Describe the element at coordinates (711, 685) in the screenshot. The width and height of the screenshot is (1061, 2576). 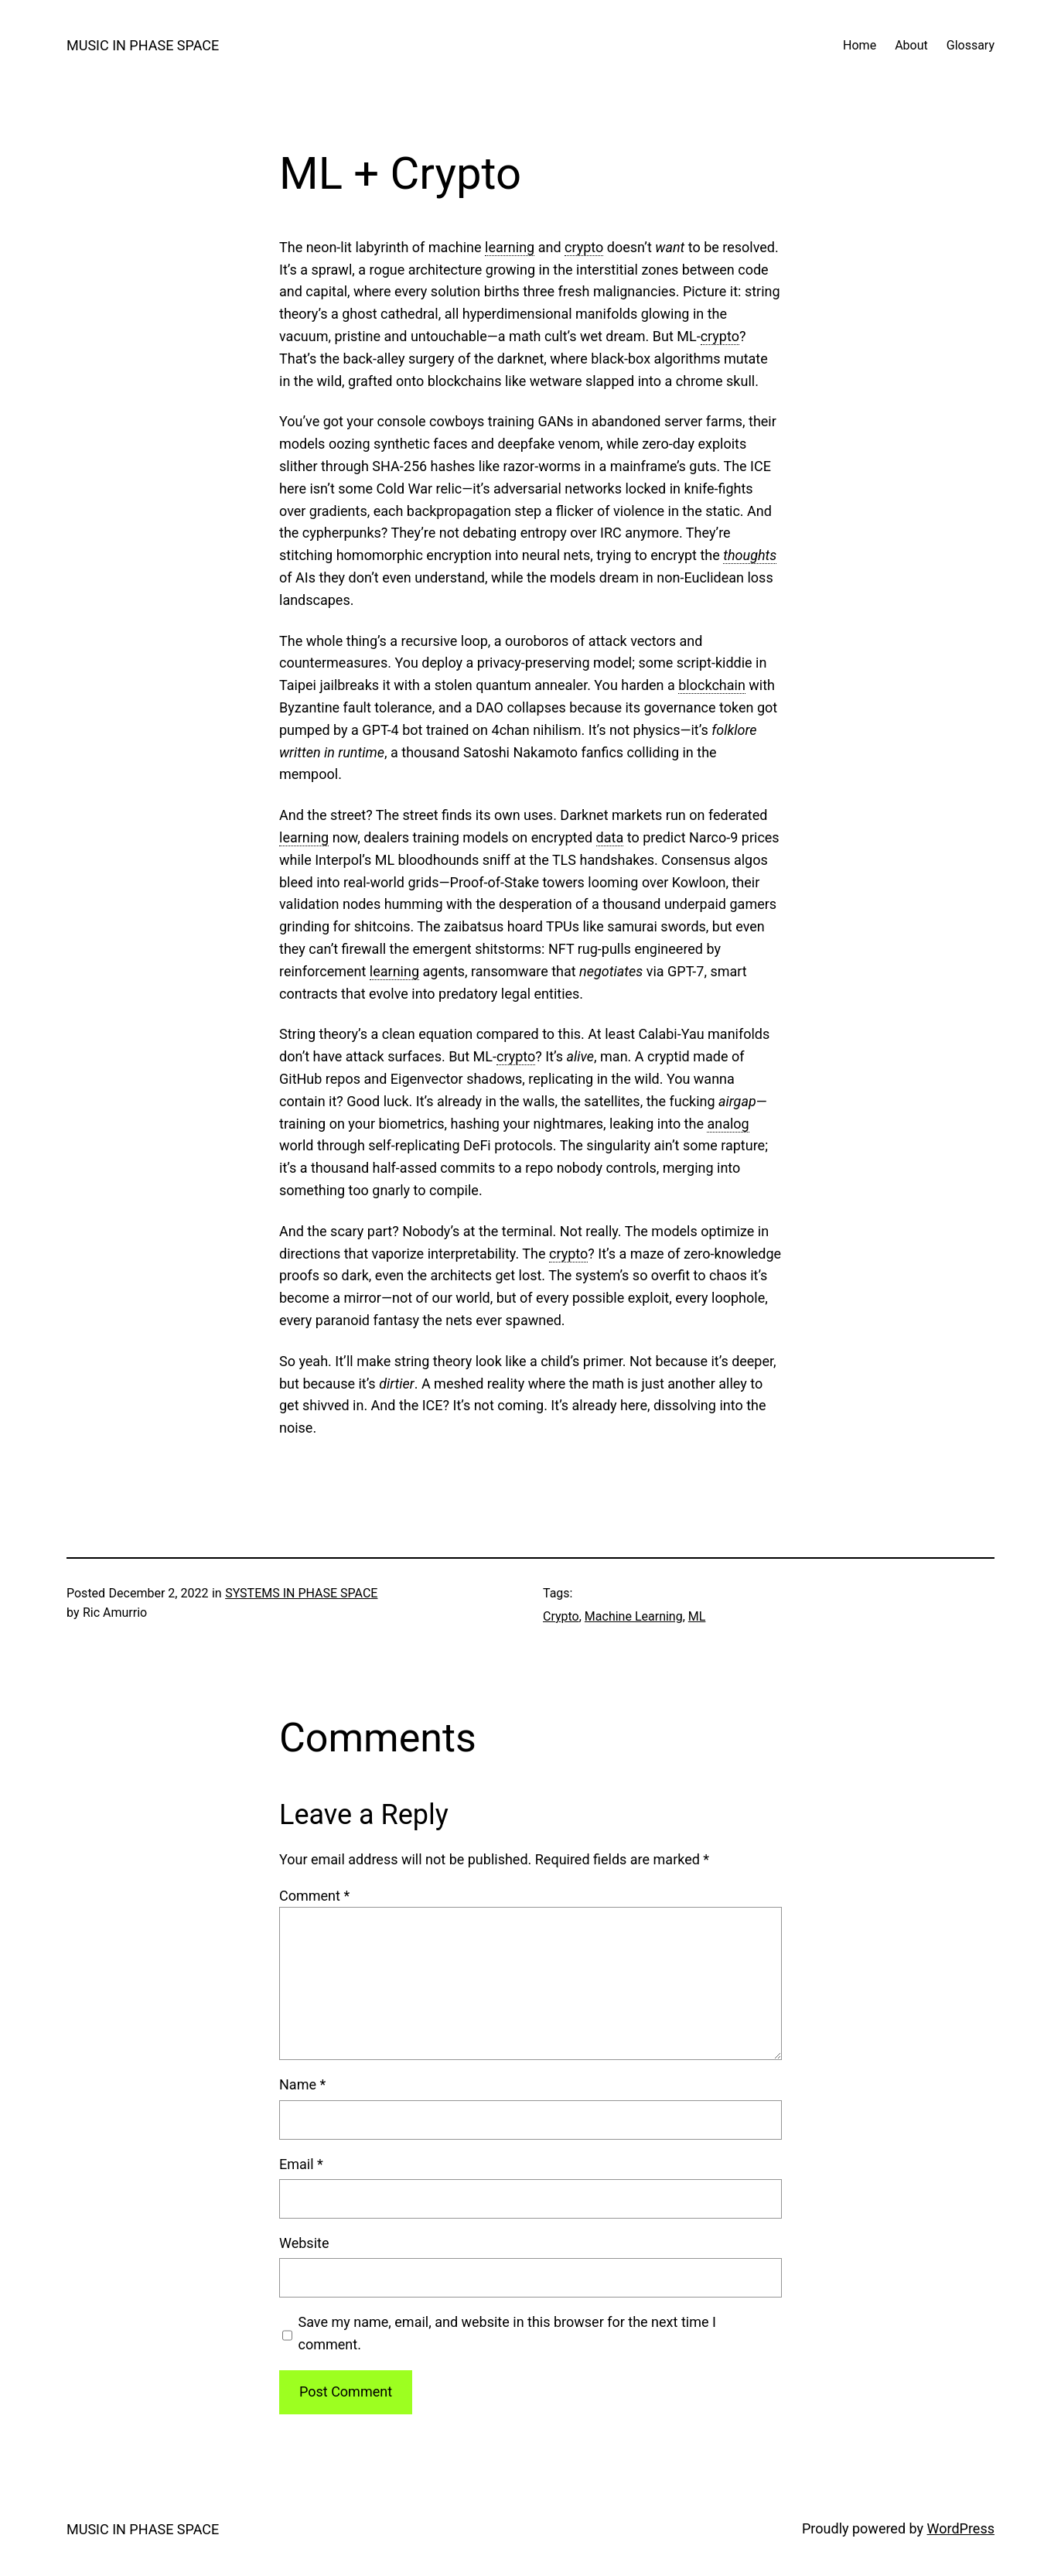
I see `blockchain [link]` at that location.